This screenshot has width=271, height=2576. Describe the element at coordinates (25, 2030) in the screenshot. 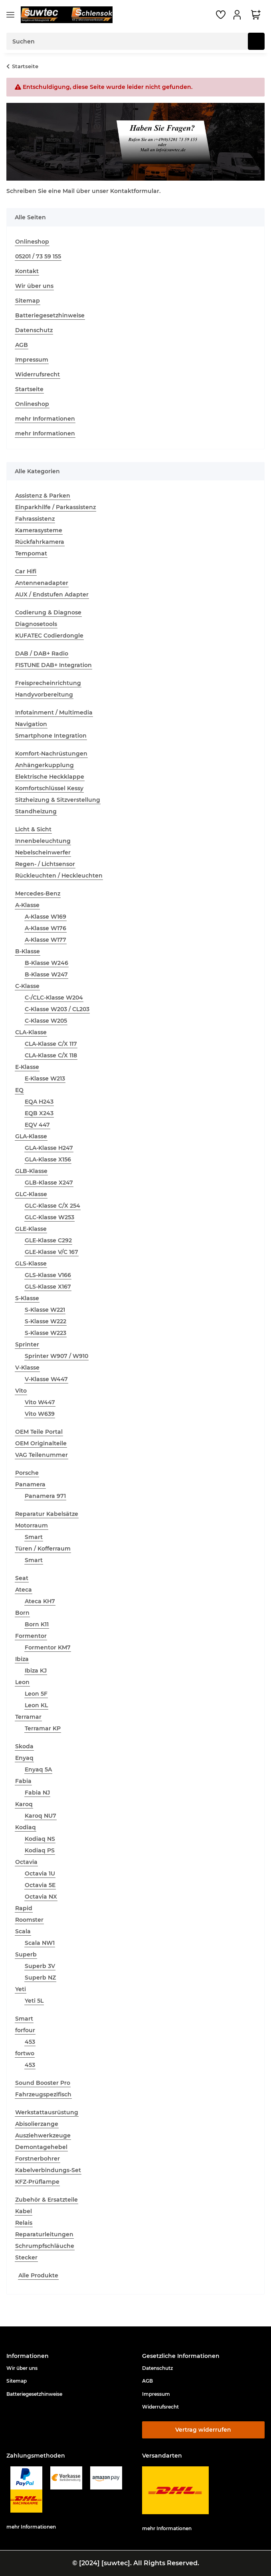

I see `forfour` at that location.